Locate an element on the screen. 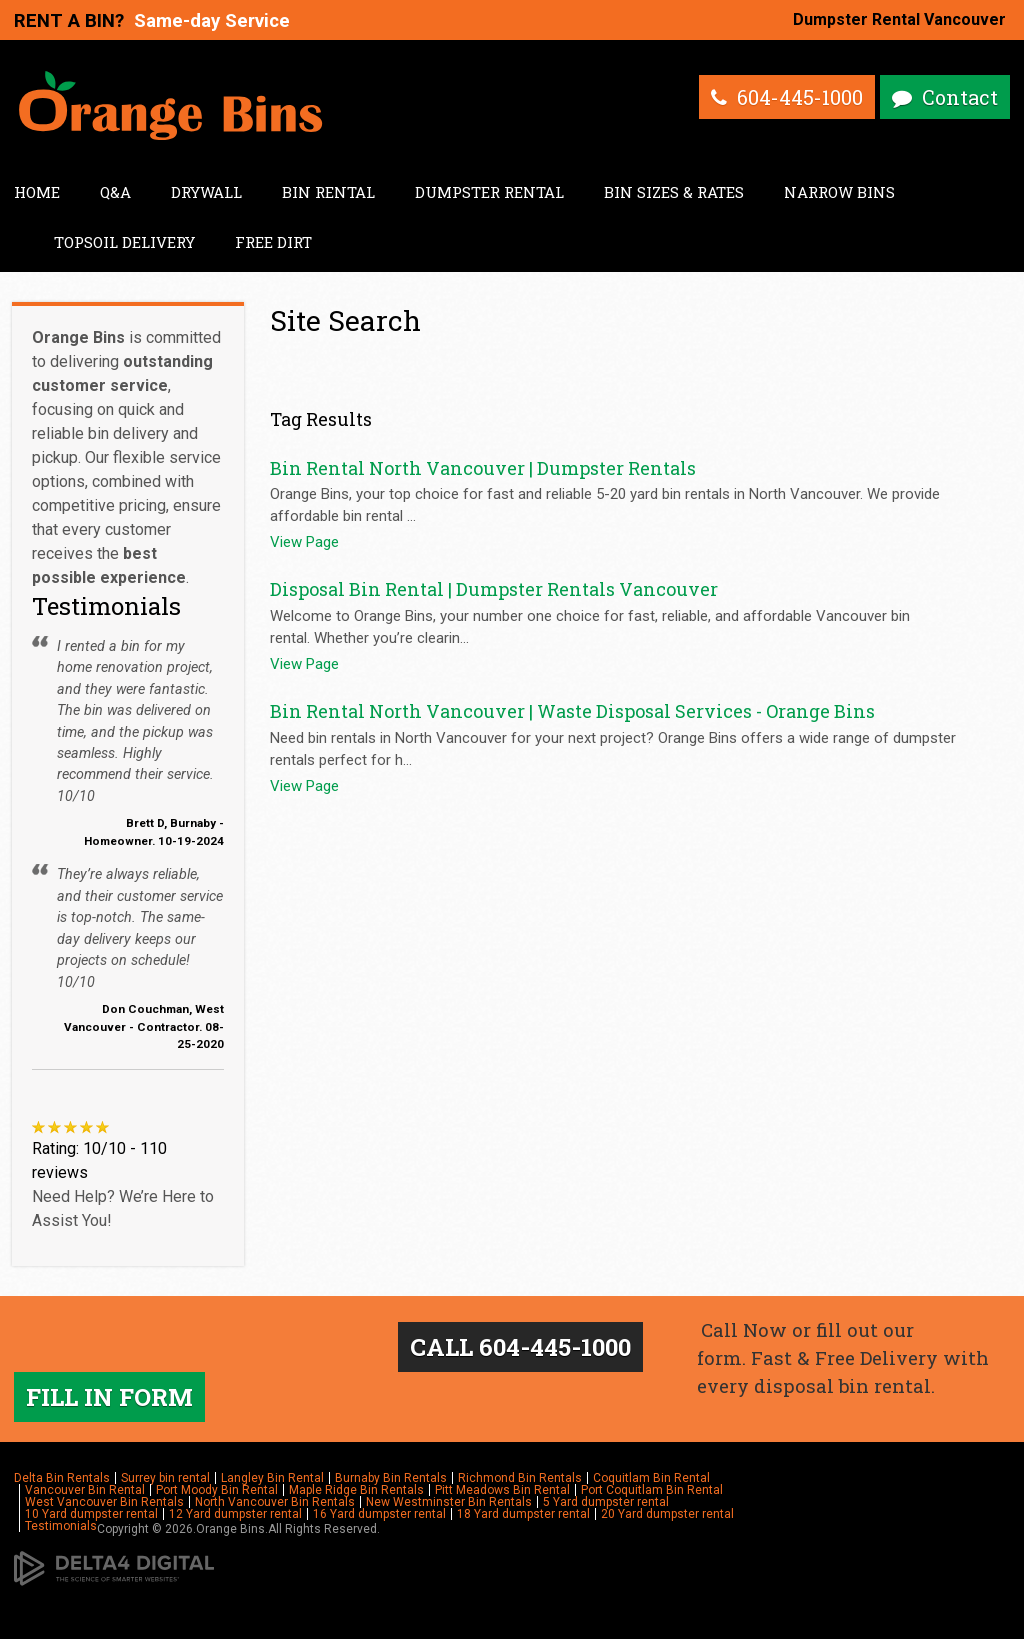 Image resolution: width=1024 pixels, height=1639 pixels. Delta Bin Rentals is located at coordinates (62, 1478).